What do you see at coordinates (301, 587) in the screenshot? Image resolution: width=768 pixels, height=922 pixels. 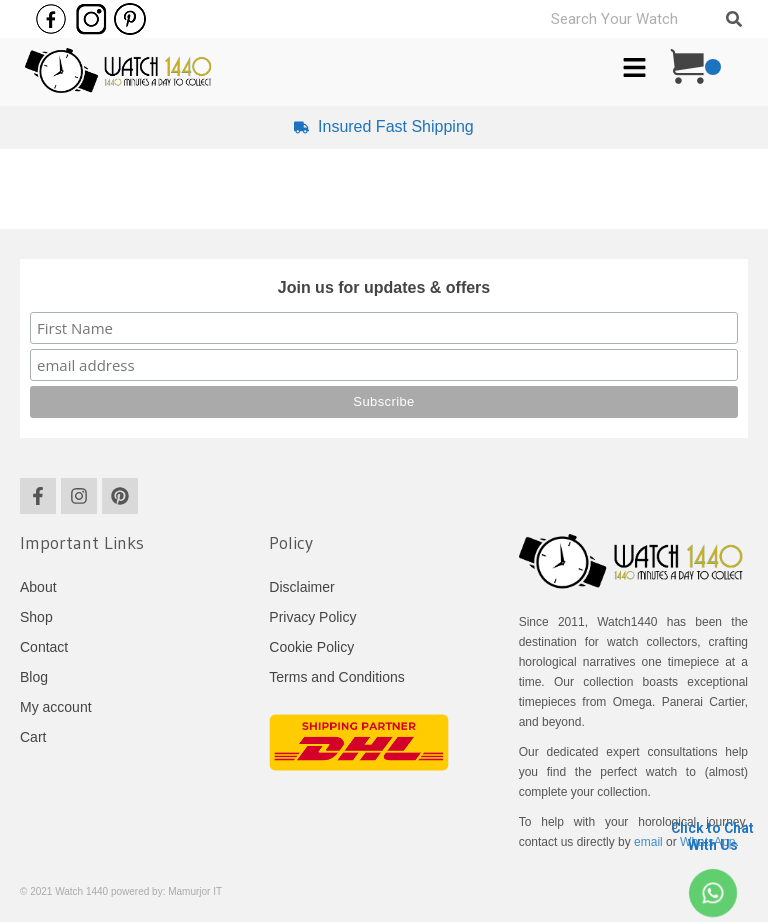 I see `Disclaimer` at bounding box center [301, 587].